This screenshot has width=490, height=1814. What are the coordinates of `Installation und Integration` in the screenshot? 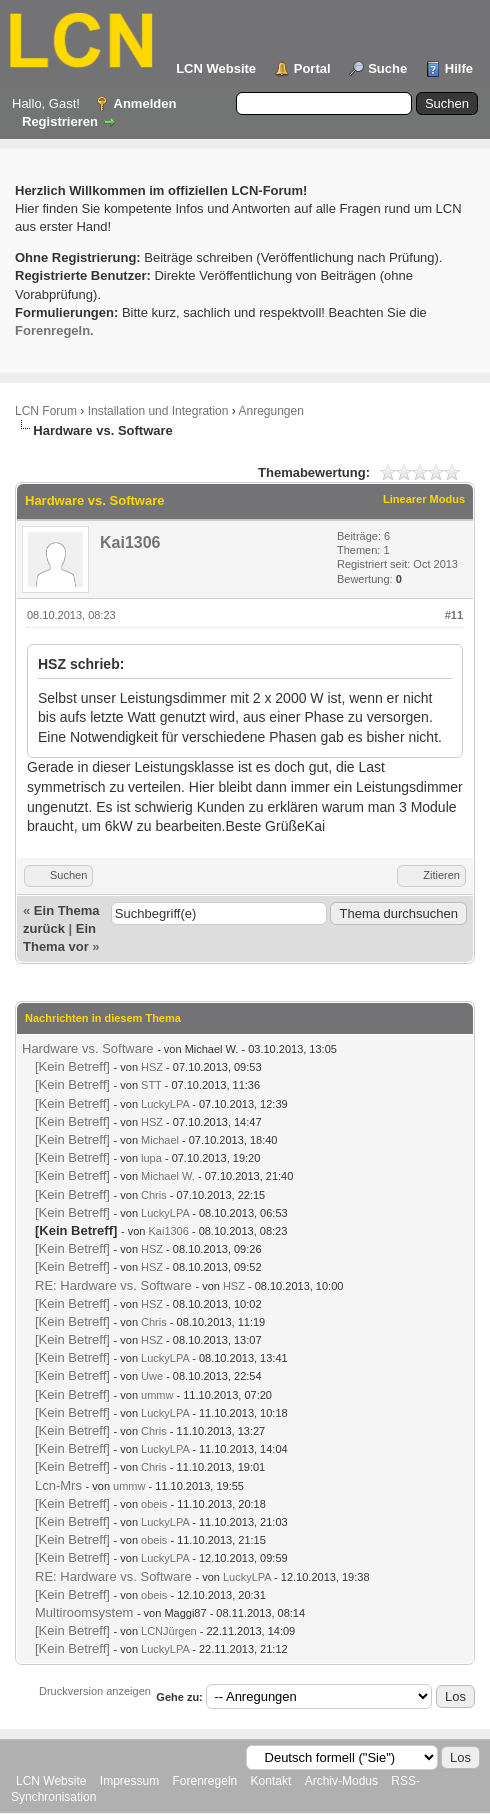 It's located at (158, 411).